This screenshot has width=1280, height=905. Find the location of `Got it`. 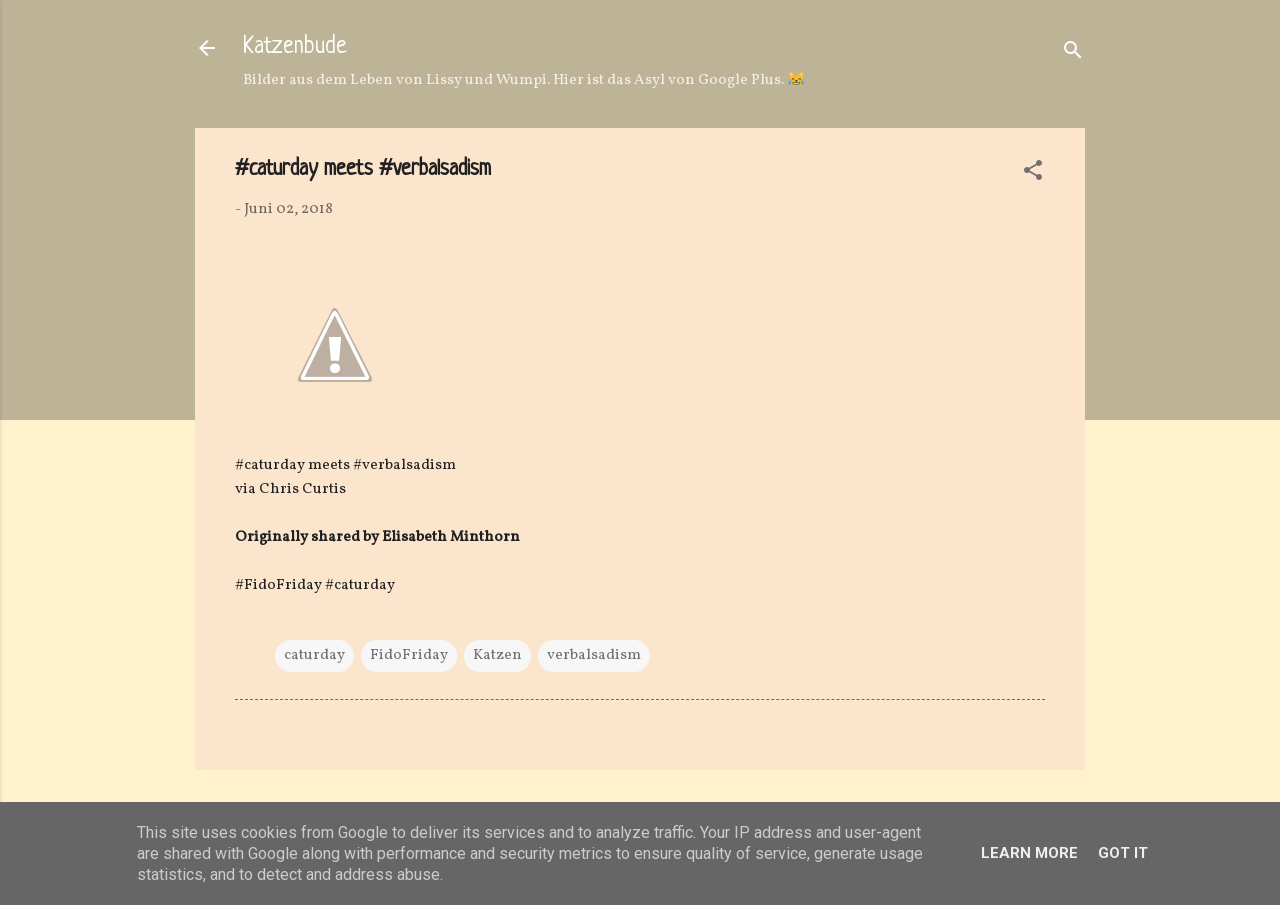

Got it is located at coordinates (1123, 853).